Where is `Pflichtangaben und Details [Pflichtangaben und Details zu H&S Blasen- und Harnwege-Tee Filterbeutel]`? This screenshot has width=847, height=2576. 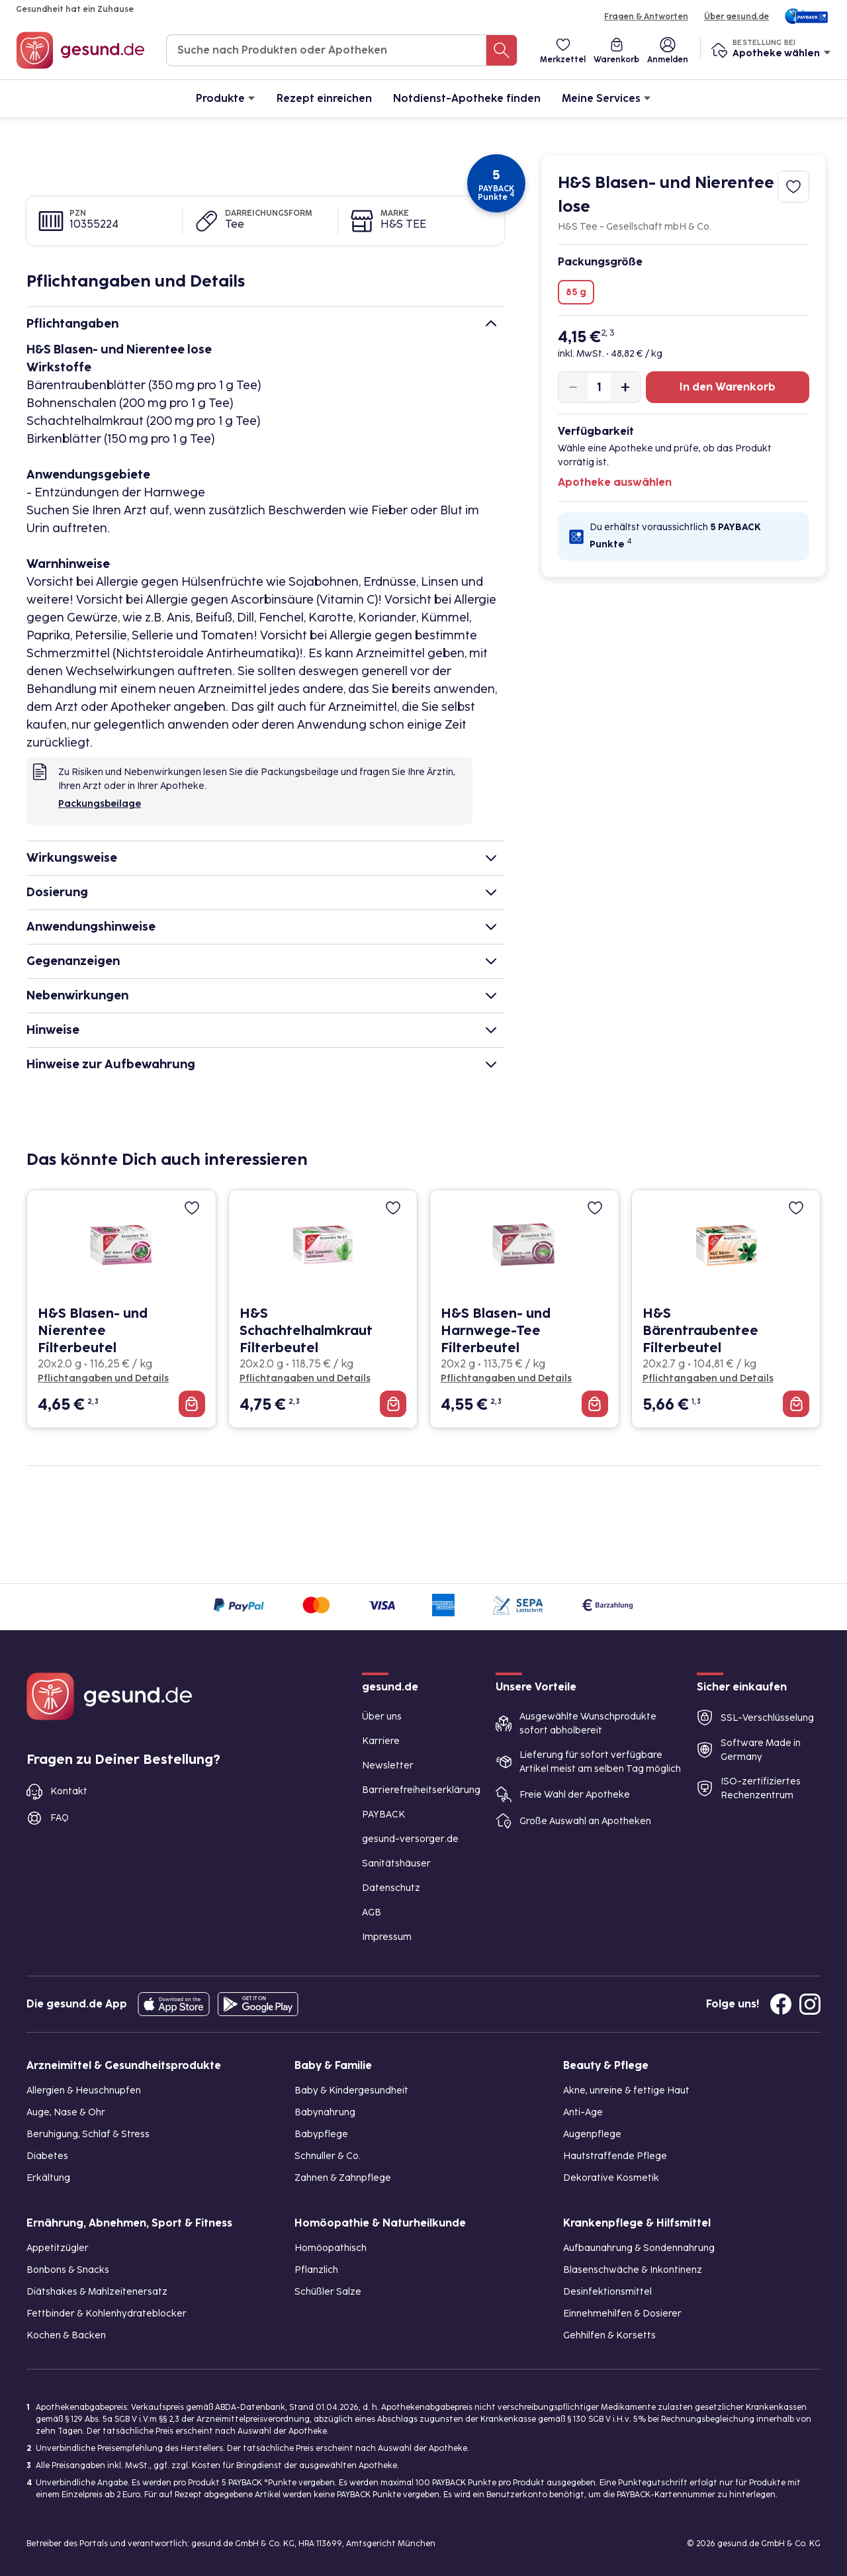
Pflichtangaben und Details [Pflichtangaben und Details zu H&S Blasen- und Harnwege-Tee Filterbeutel] is located at coordinates (506, 1378).